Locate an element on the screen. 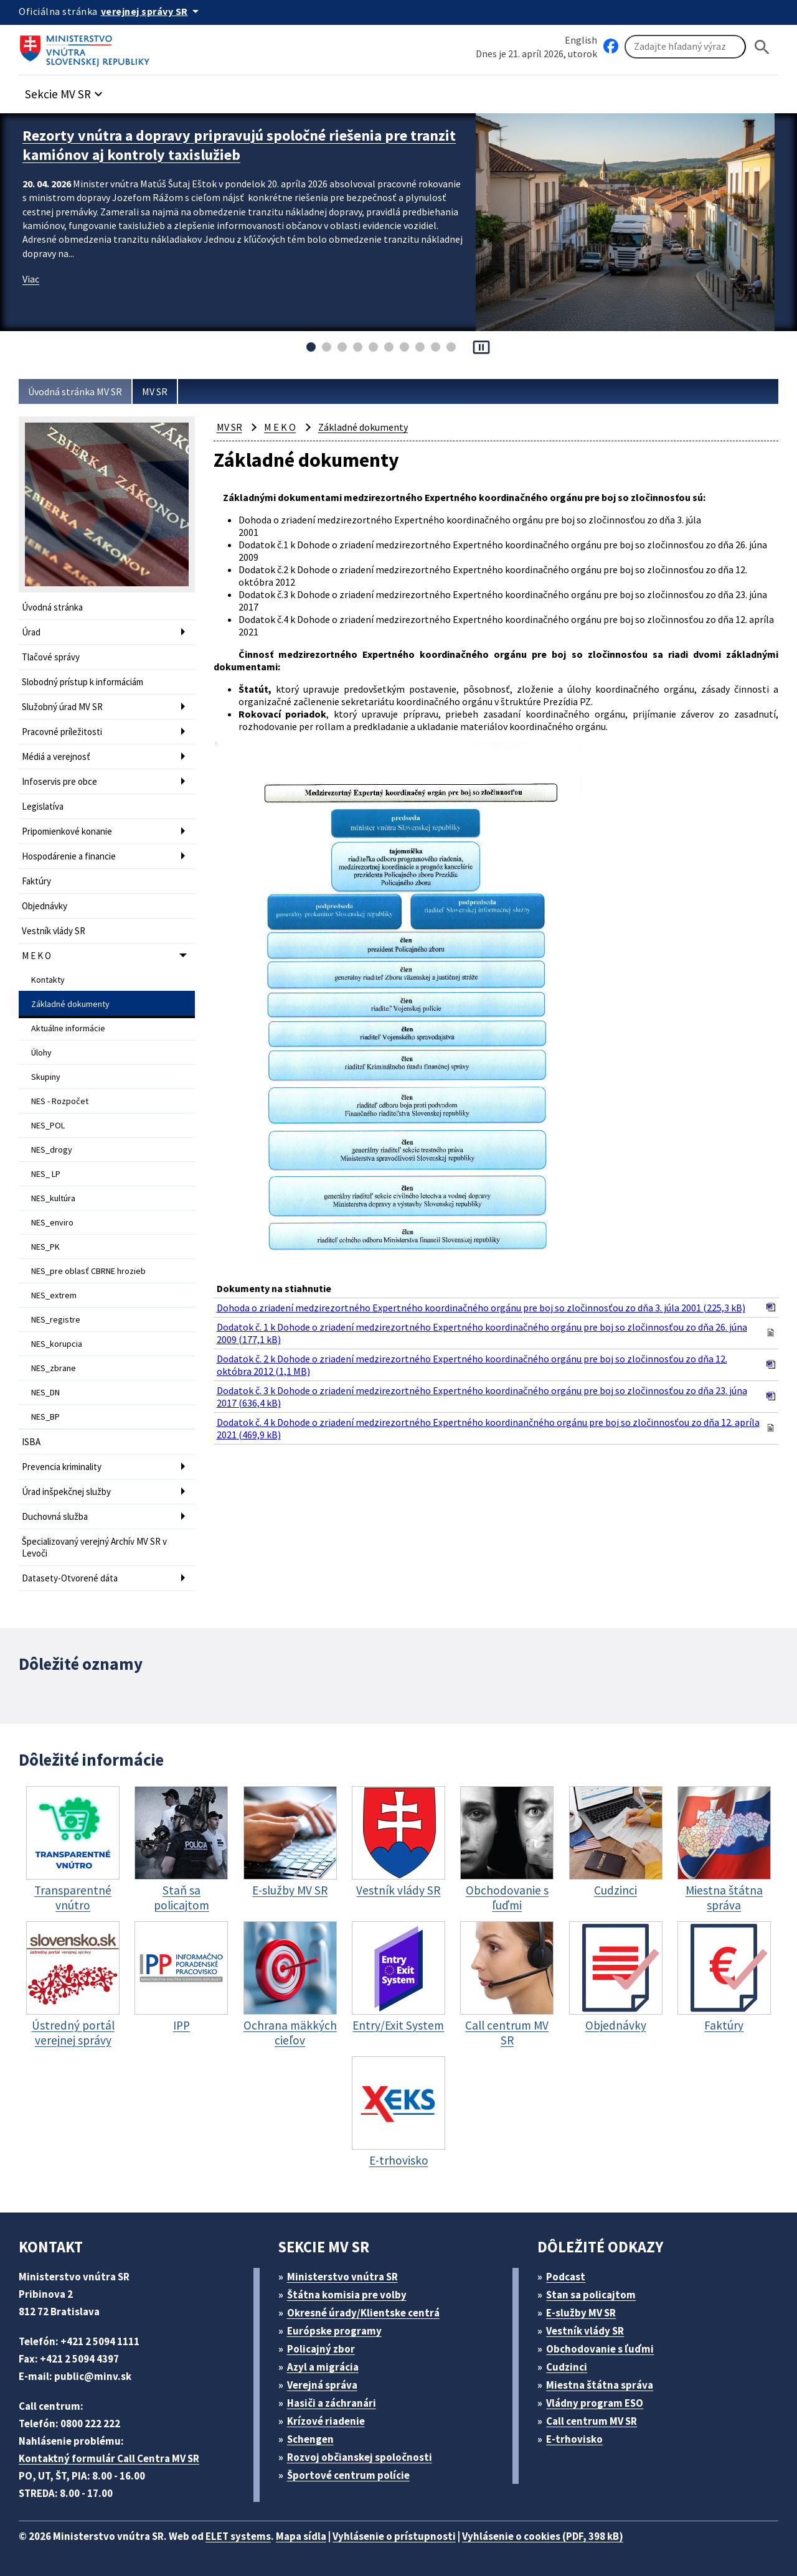 The width and height of the screenshot is (797, 2576). Úvodná stránka is located at coordinates (52, 607).